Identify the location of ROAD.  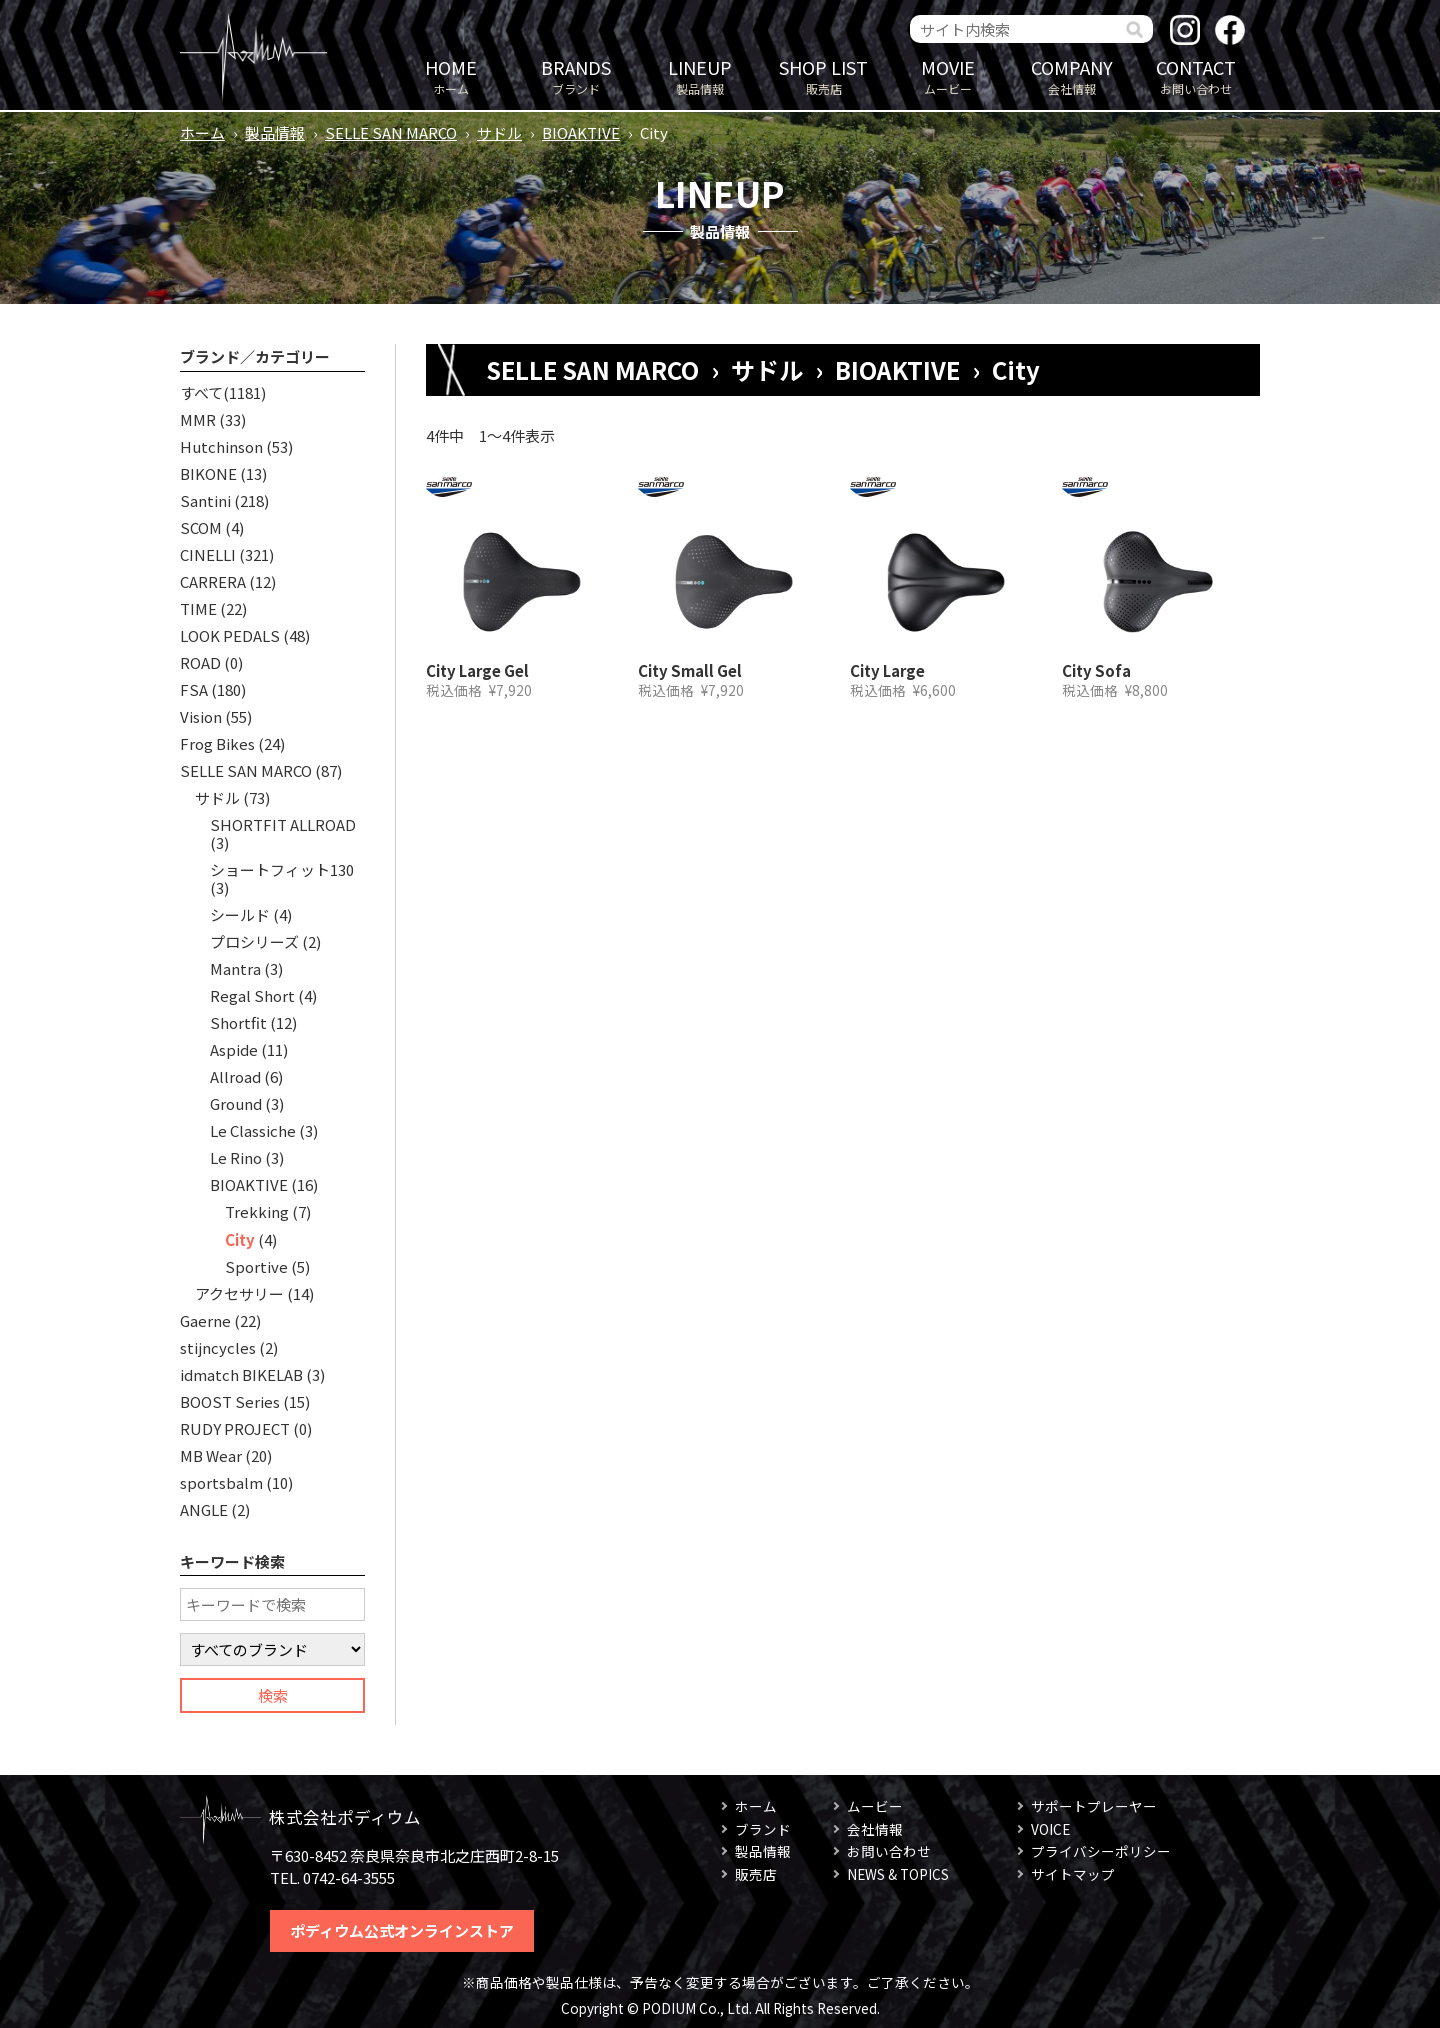
(200, 662).